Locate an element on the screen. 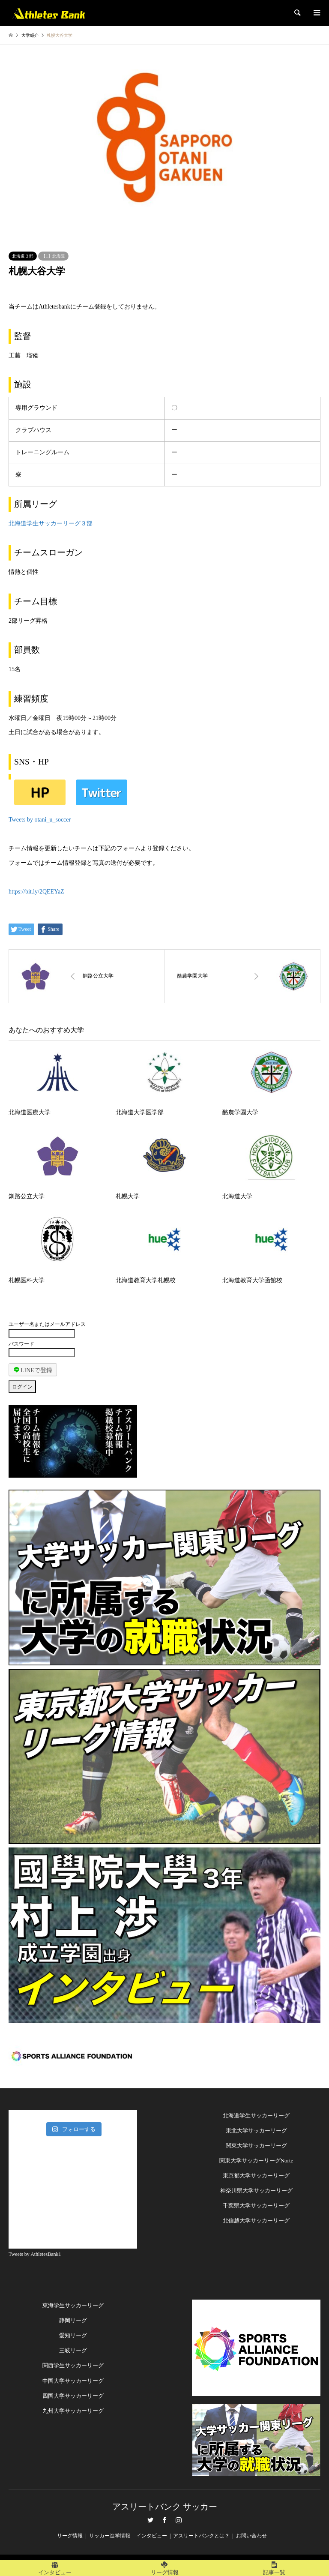 The height and width of the screenshot is (2576, 329). 北海道学生サッカーリーグ is located at coordinates (256, 2115).